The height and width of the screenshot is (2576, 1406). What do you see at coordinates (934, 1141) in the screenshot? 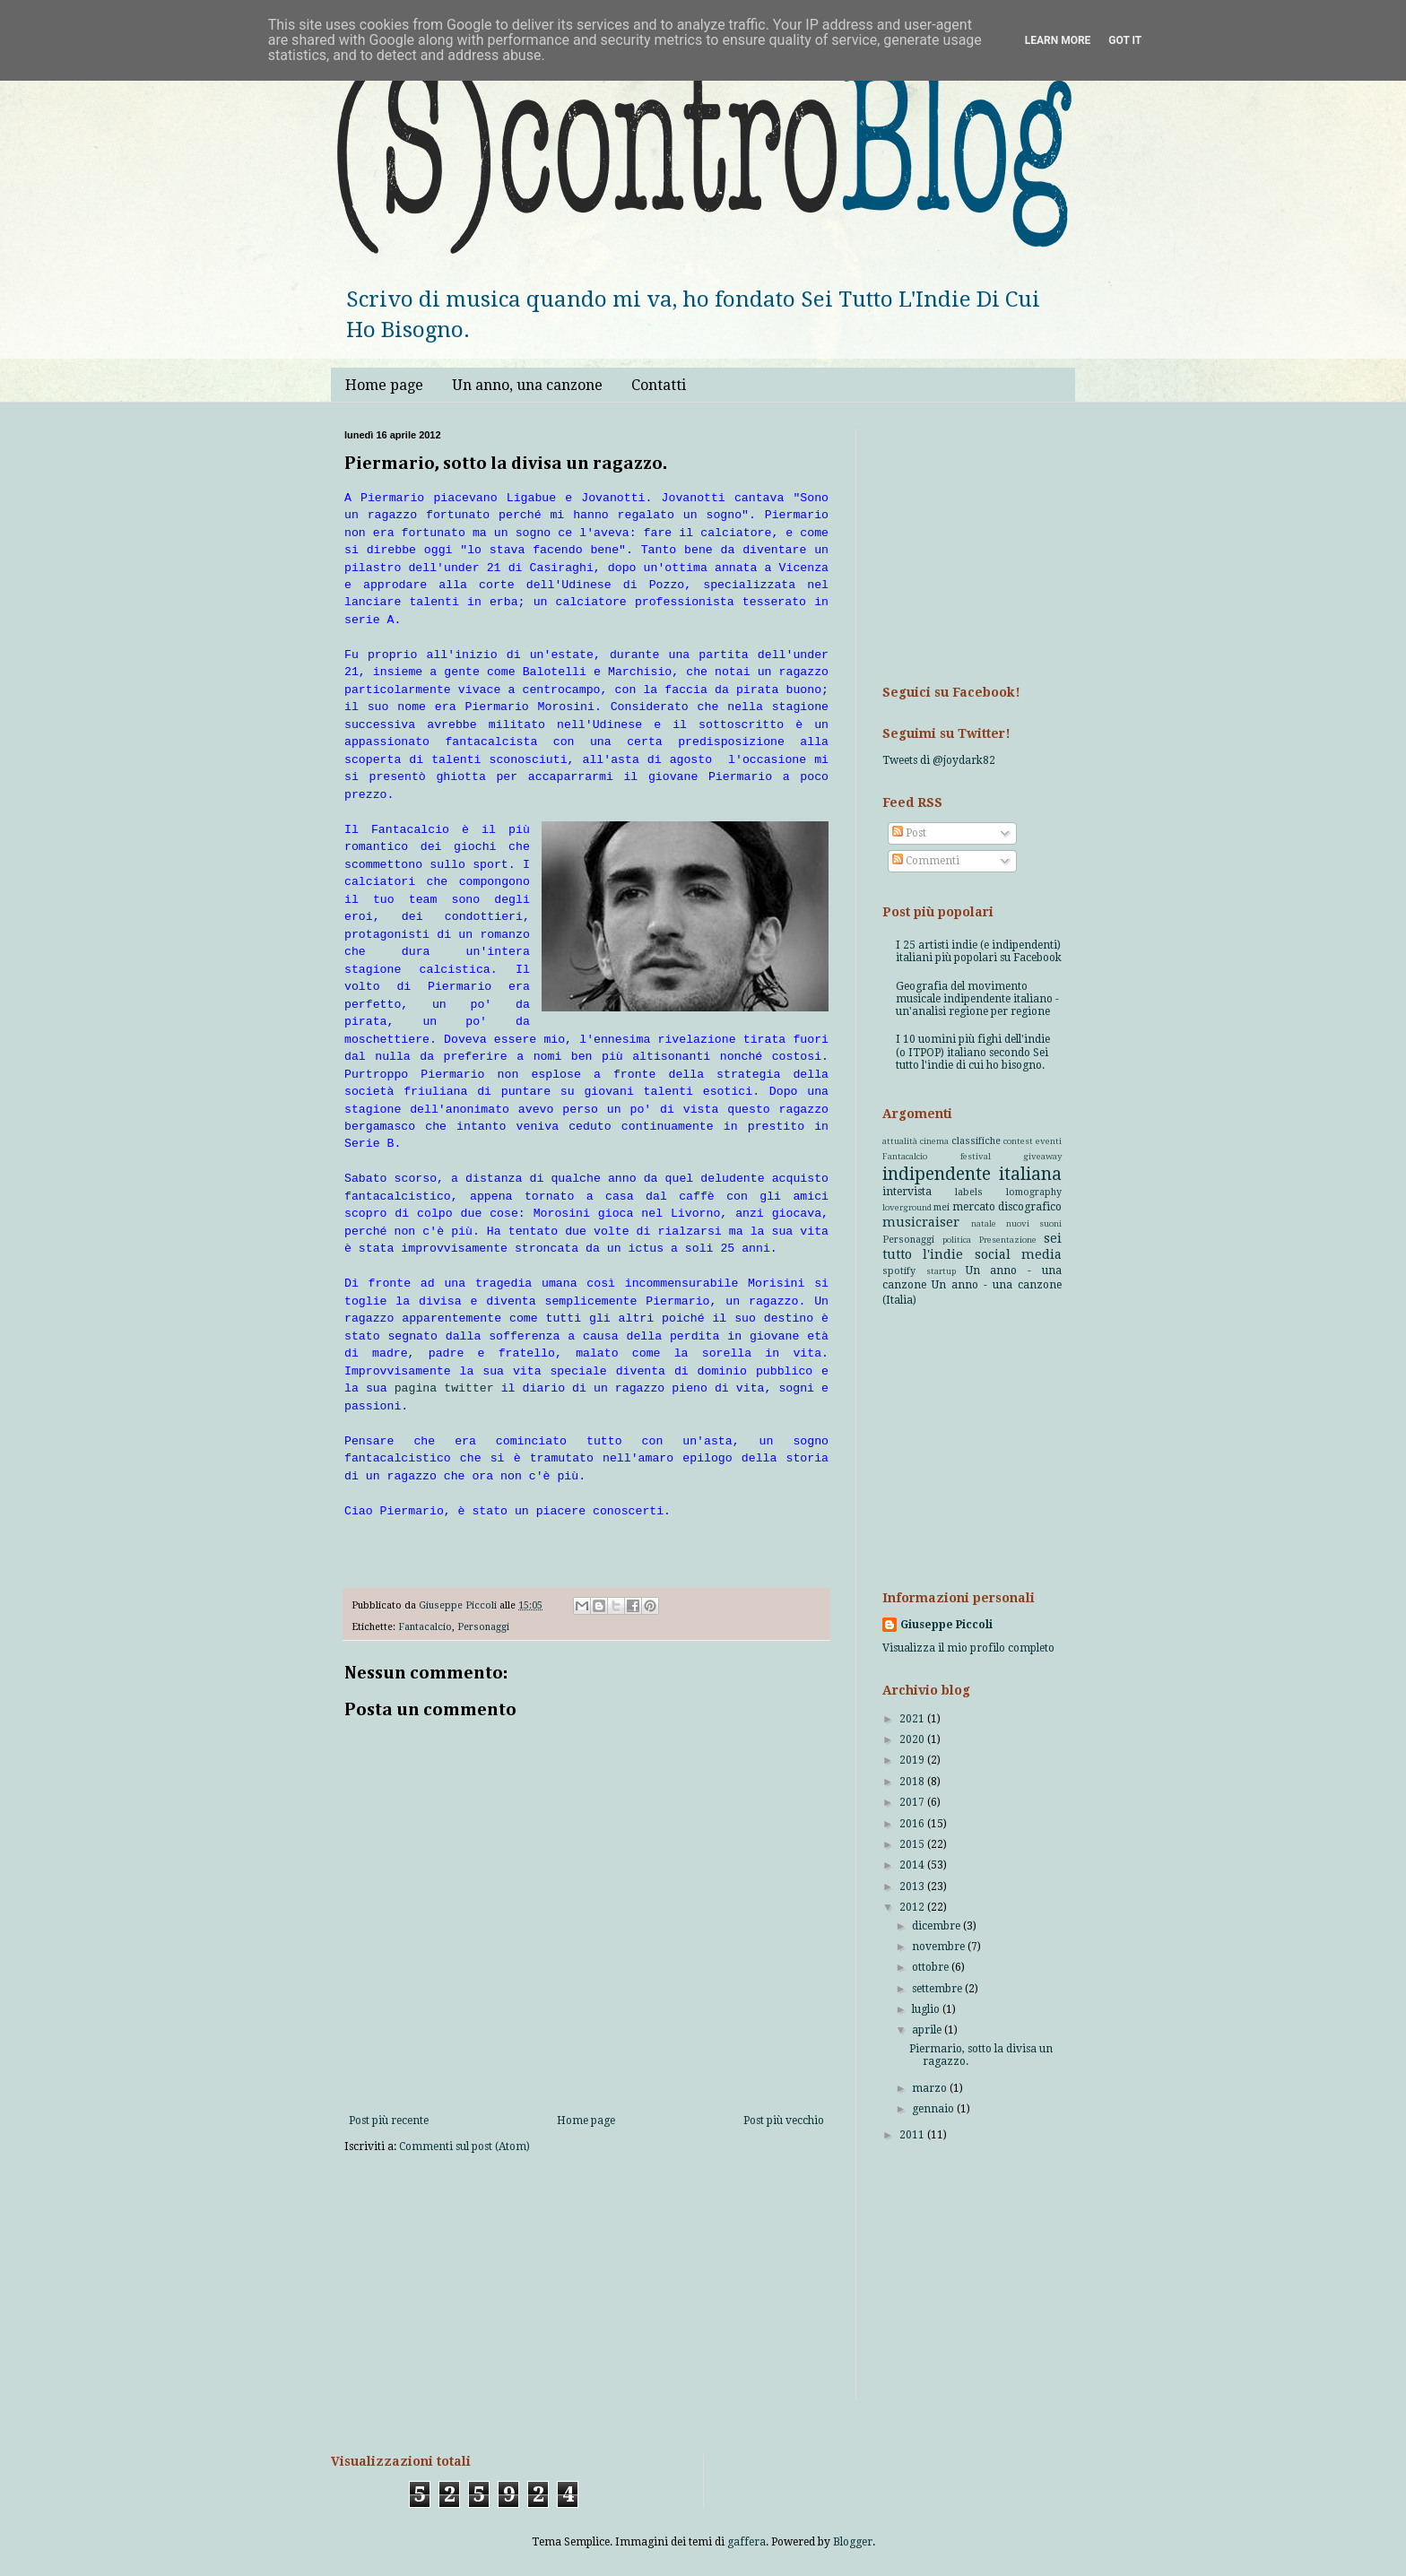
I see `cinema` at bounding box center [934, 1141].